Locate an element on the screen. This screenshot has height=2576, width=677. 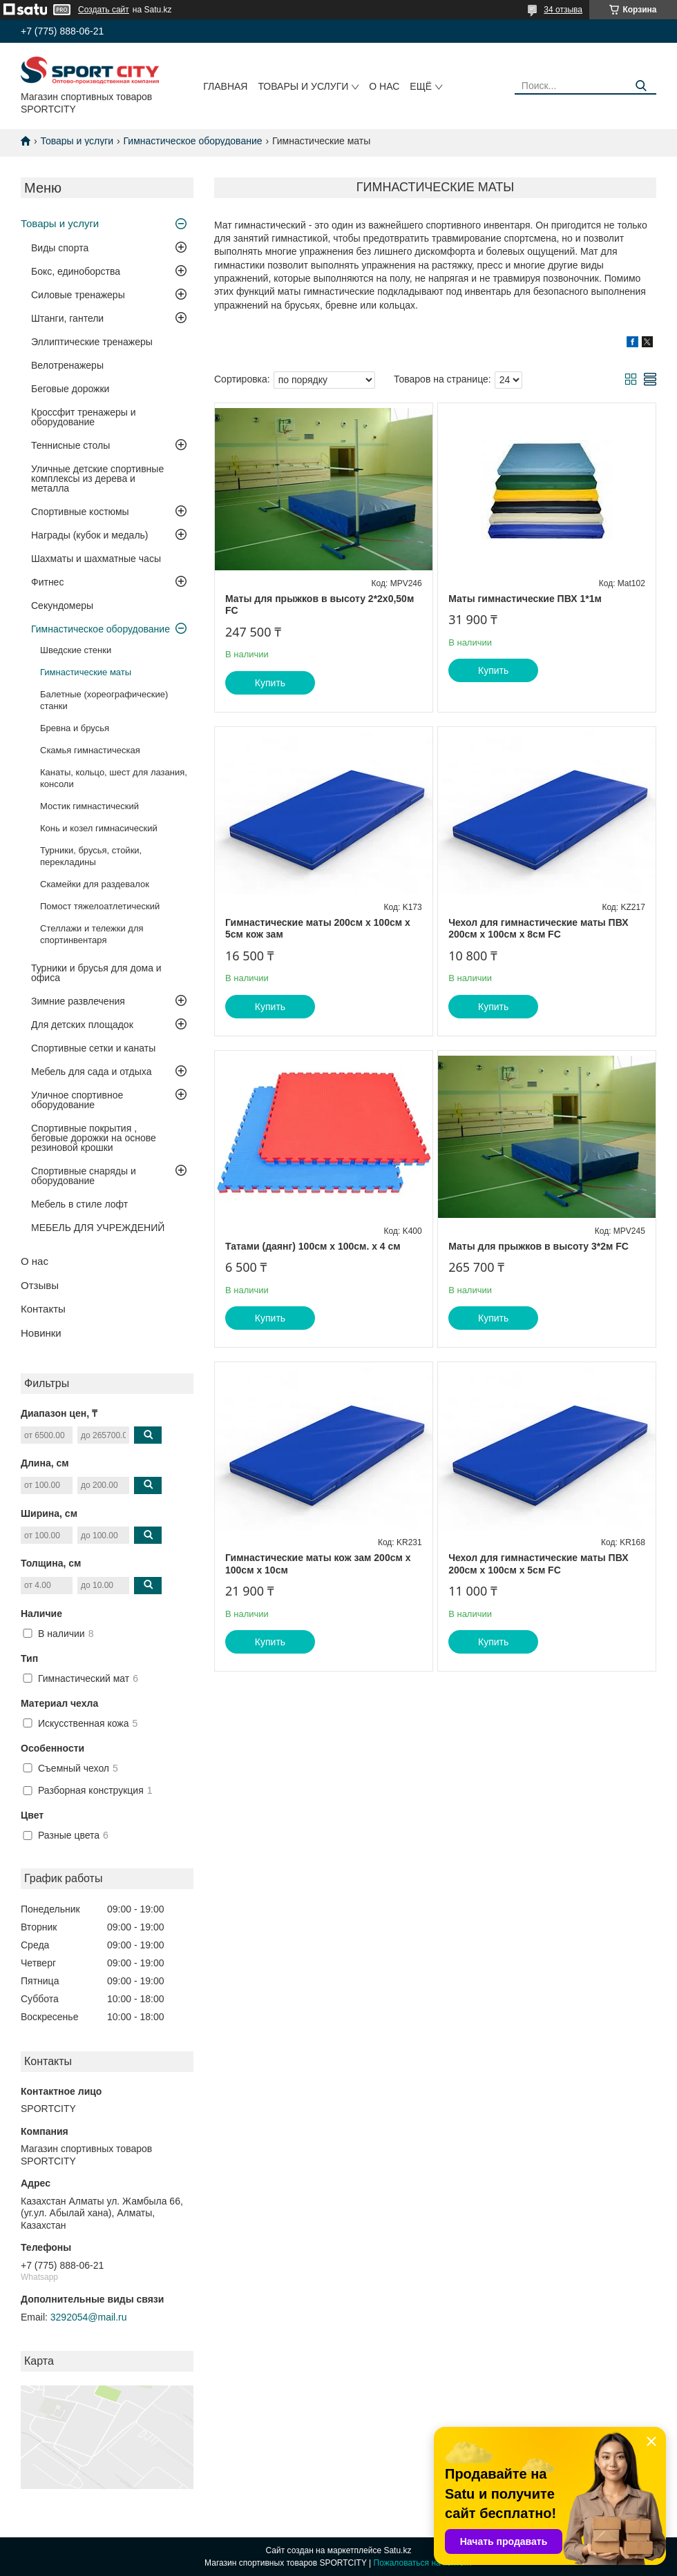
Беговые дорожки is located at coordinates (70, 388).